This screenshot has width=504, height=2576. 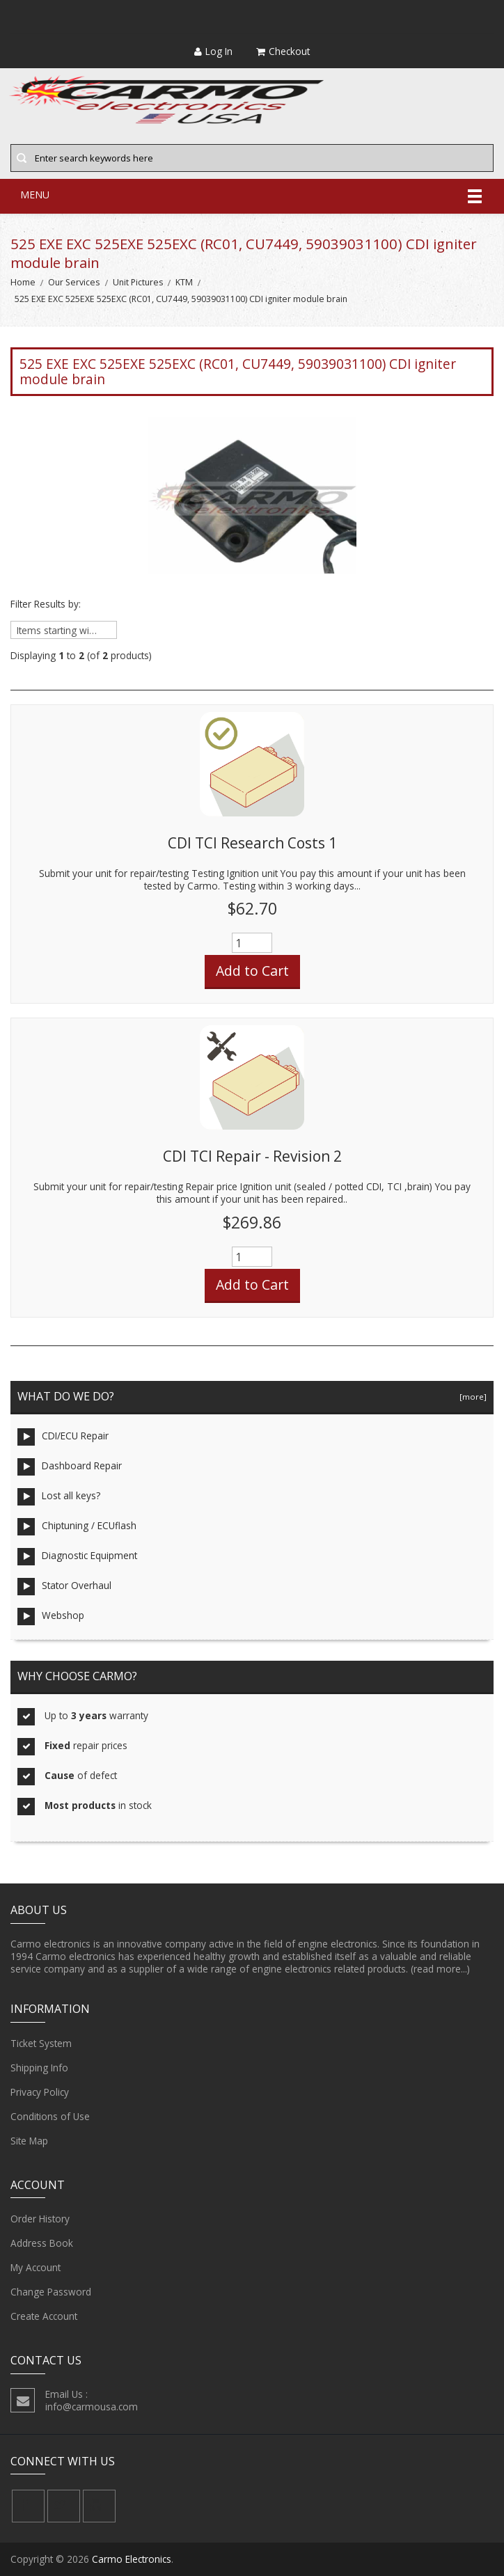 What do you see at coordinates (213, 51) in the screenshot?
I see `Log In` at bounding box center [213, 51].